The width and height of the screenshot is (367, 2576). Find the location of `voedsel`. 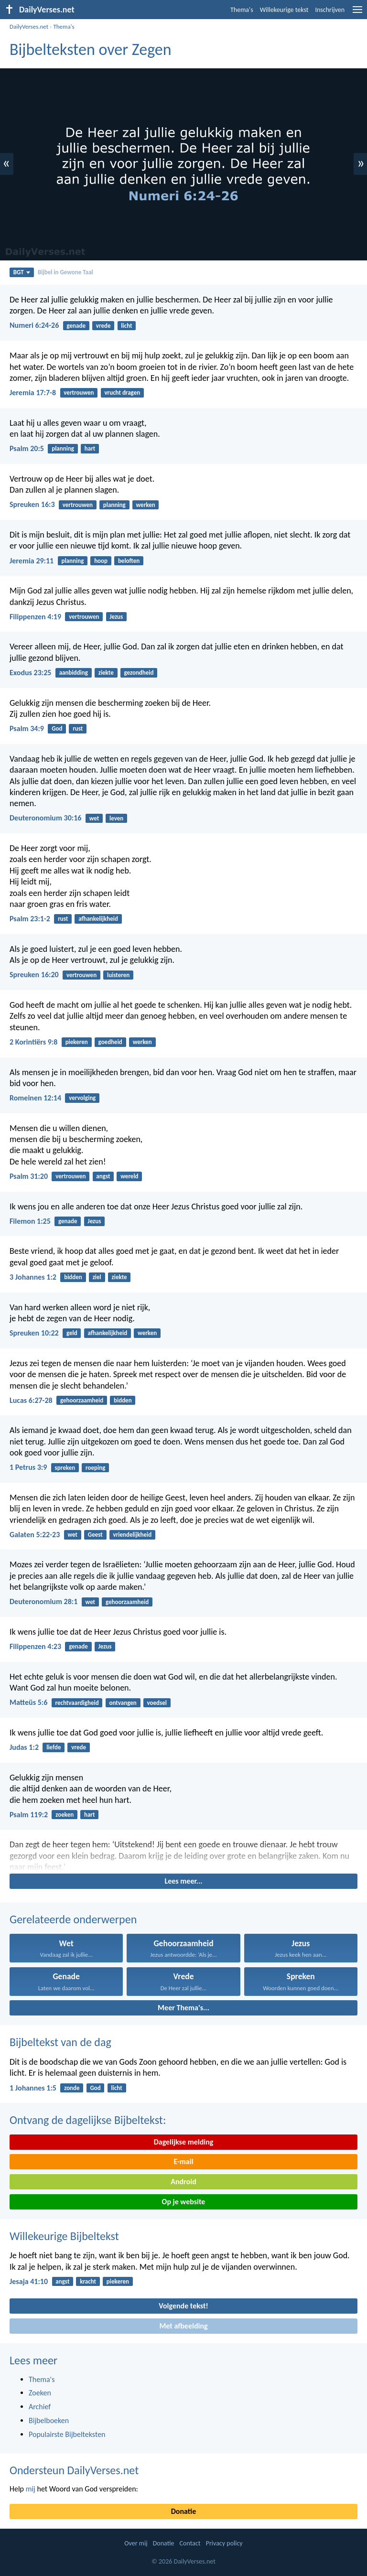

voedsel is located at coordinates (157, 1702).